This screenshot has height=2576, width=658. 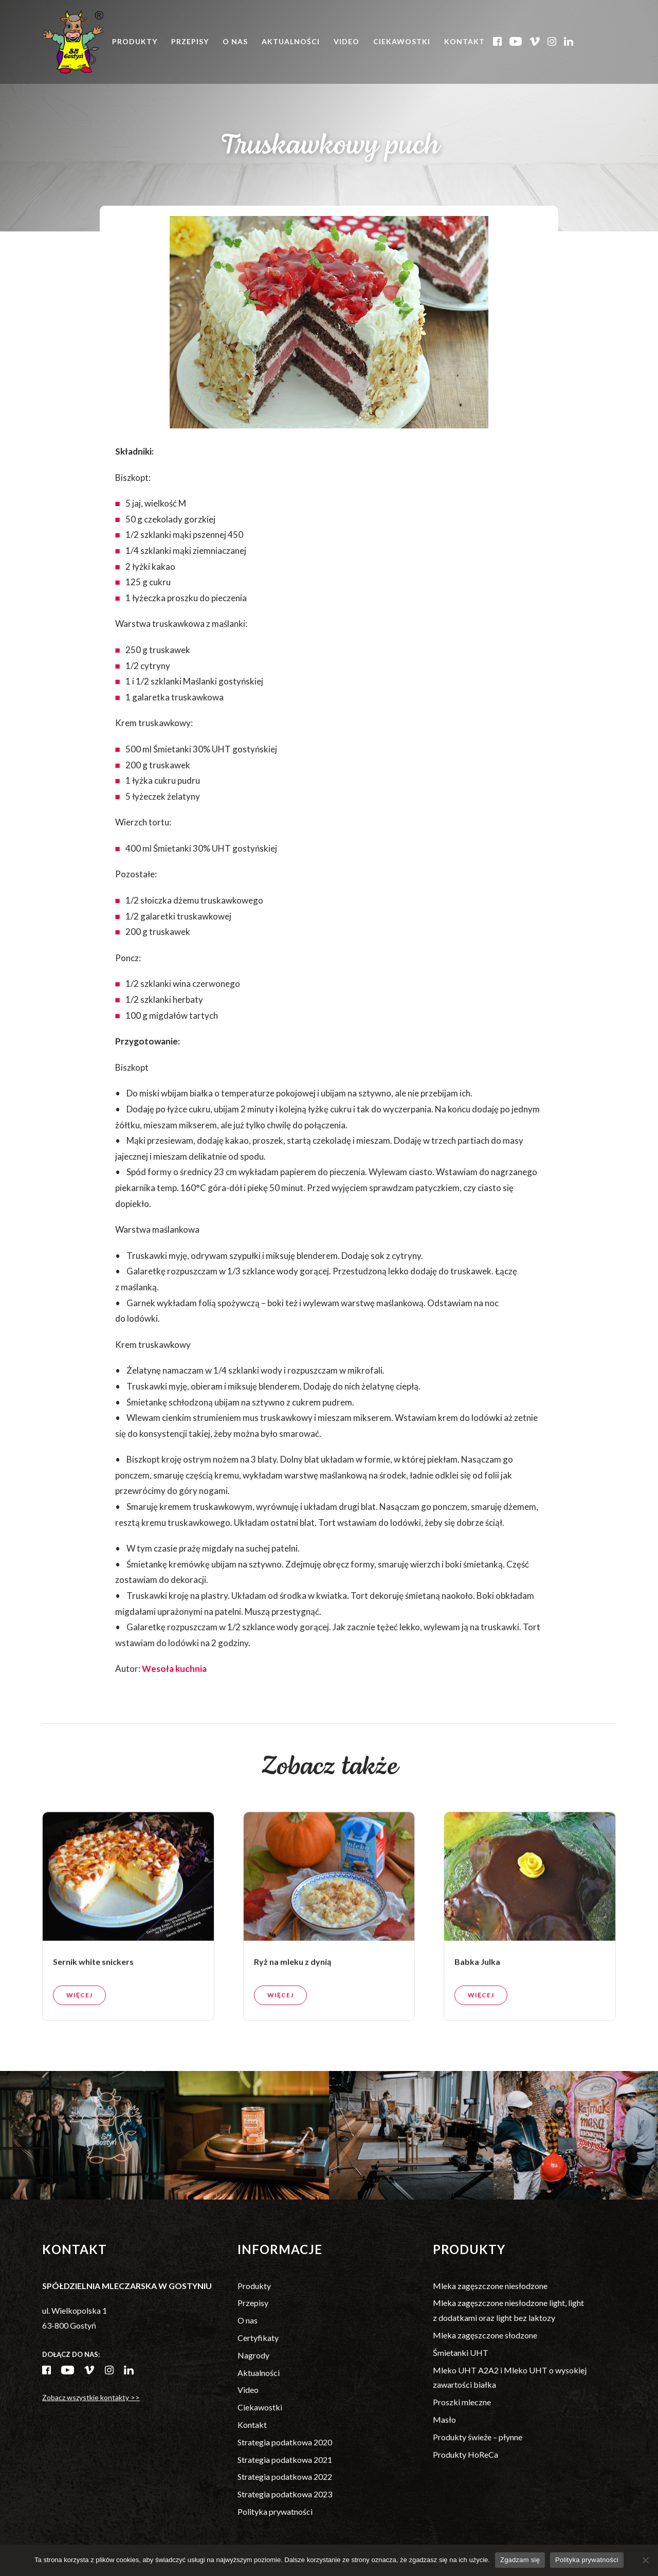 I want to click on Mleka zagęszczone słodzone, so click(x=485, y=2335).